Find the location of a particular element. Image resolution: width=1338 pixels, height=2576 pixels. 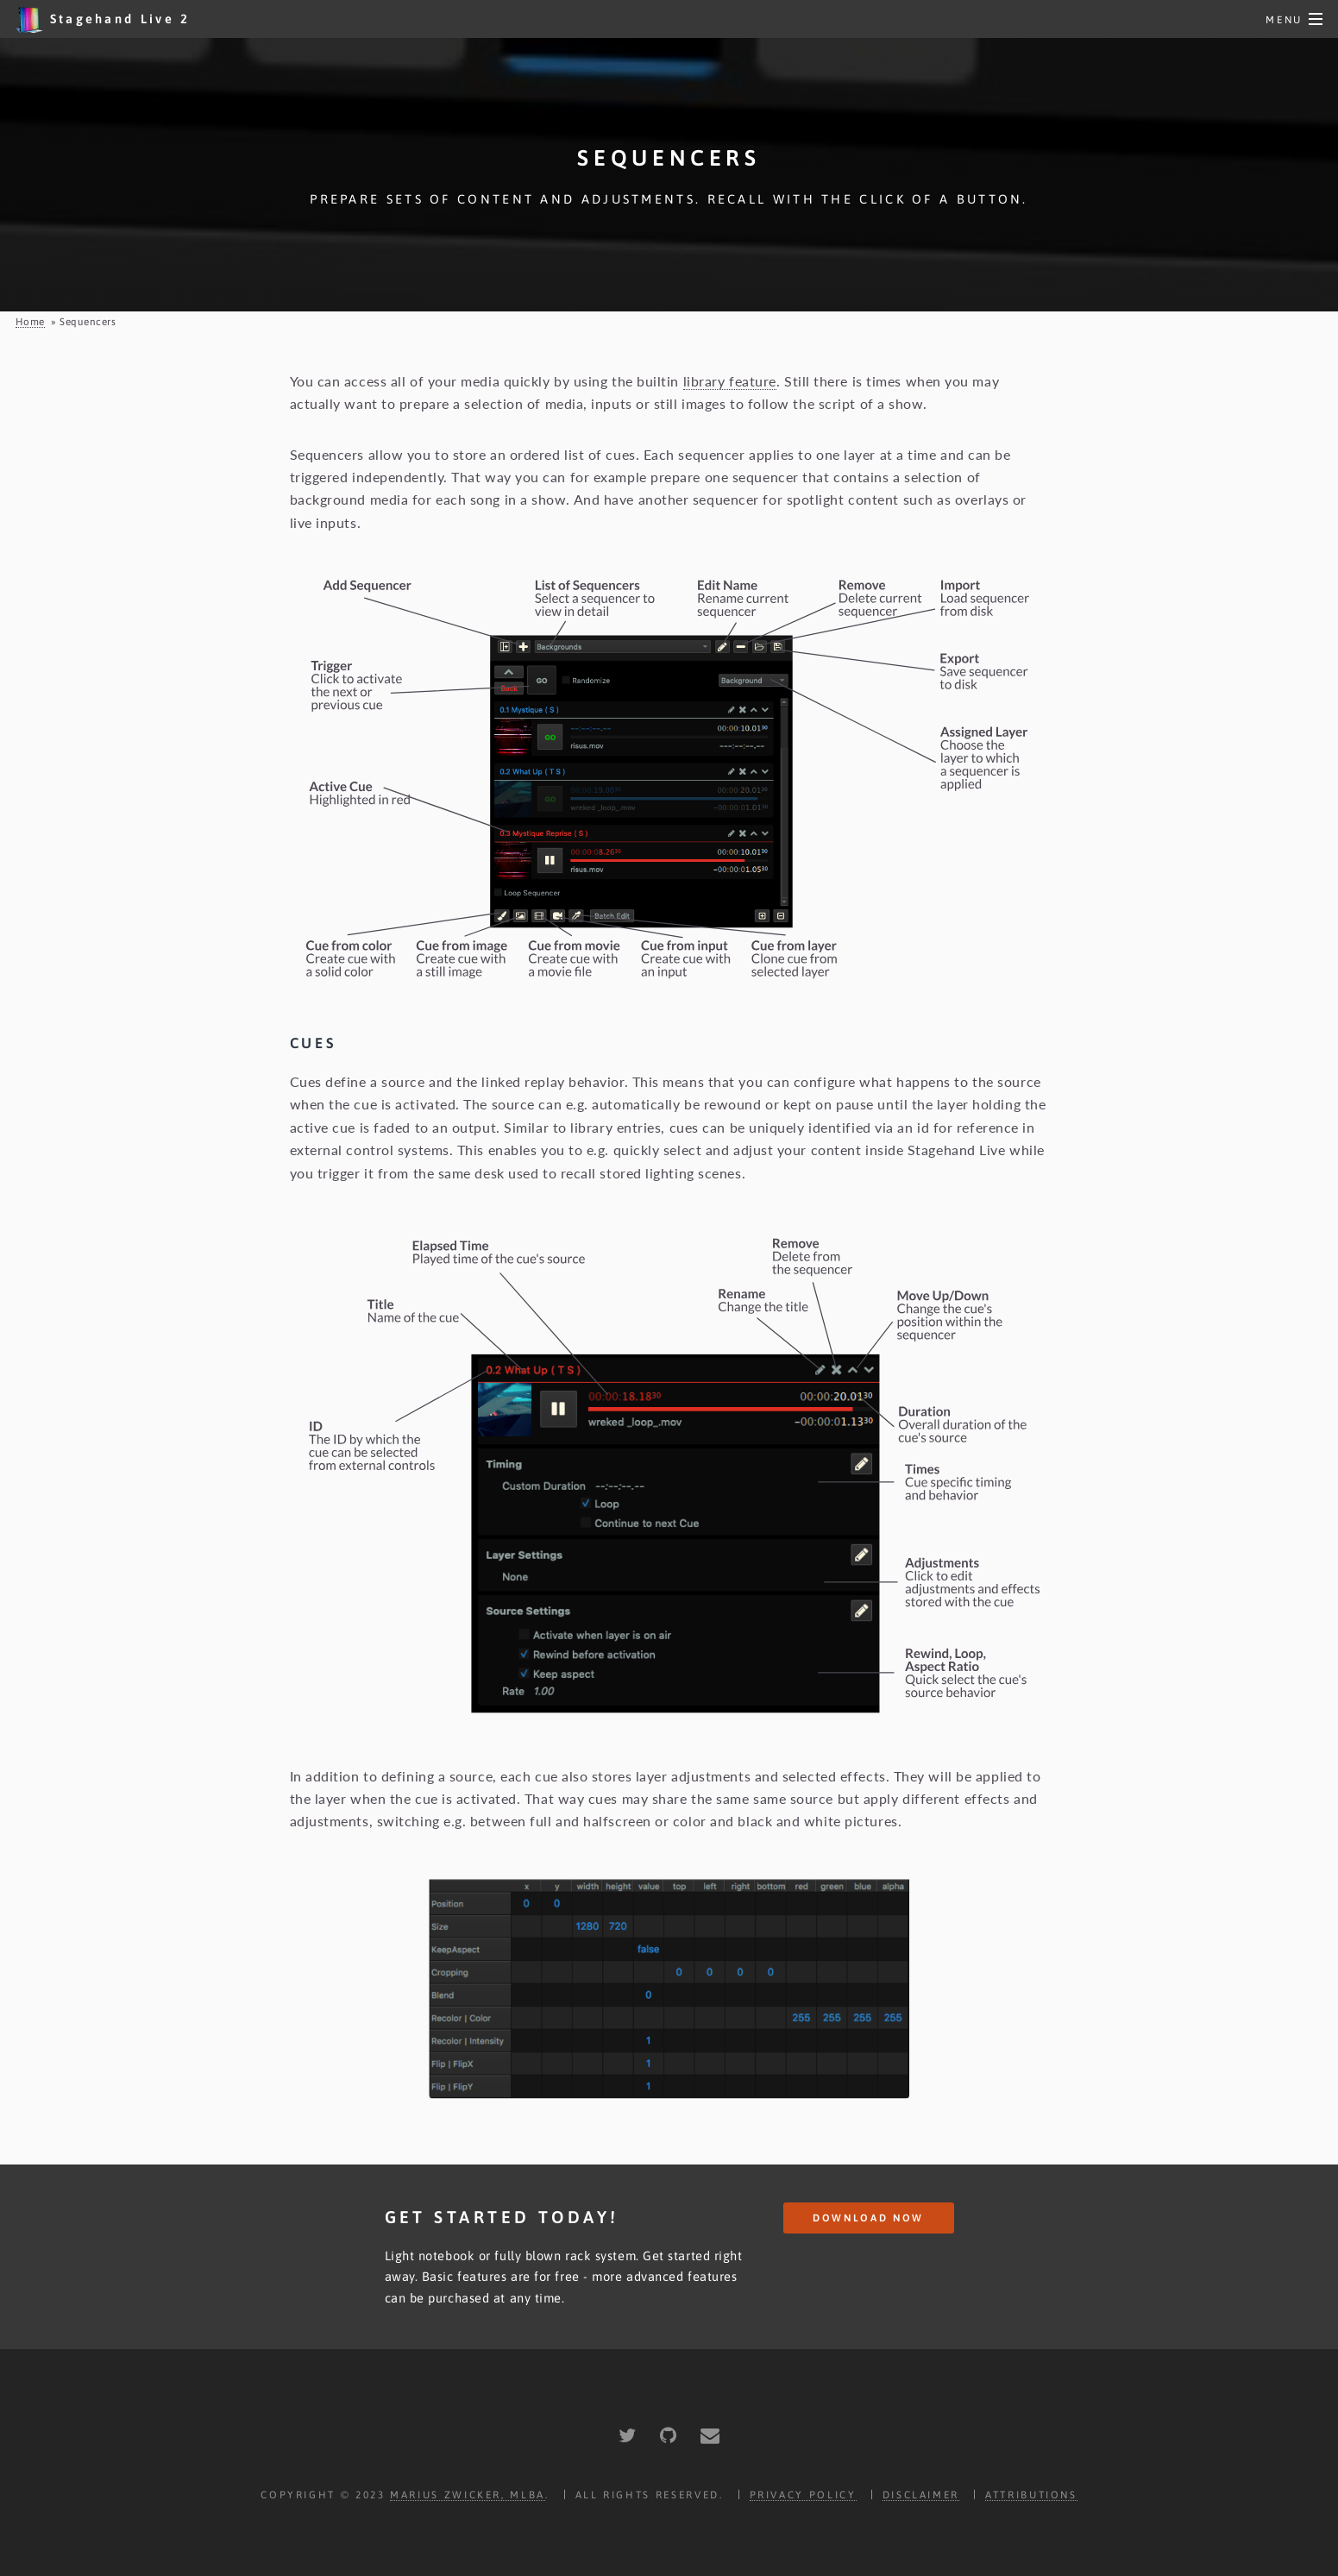

library feature is located at coordinates (729, 381).